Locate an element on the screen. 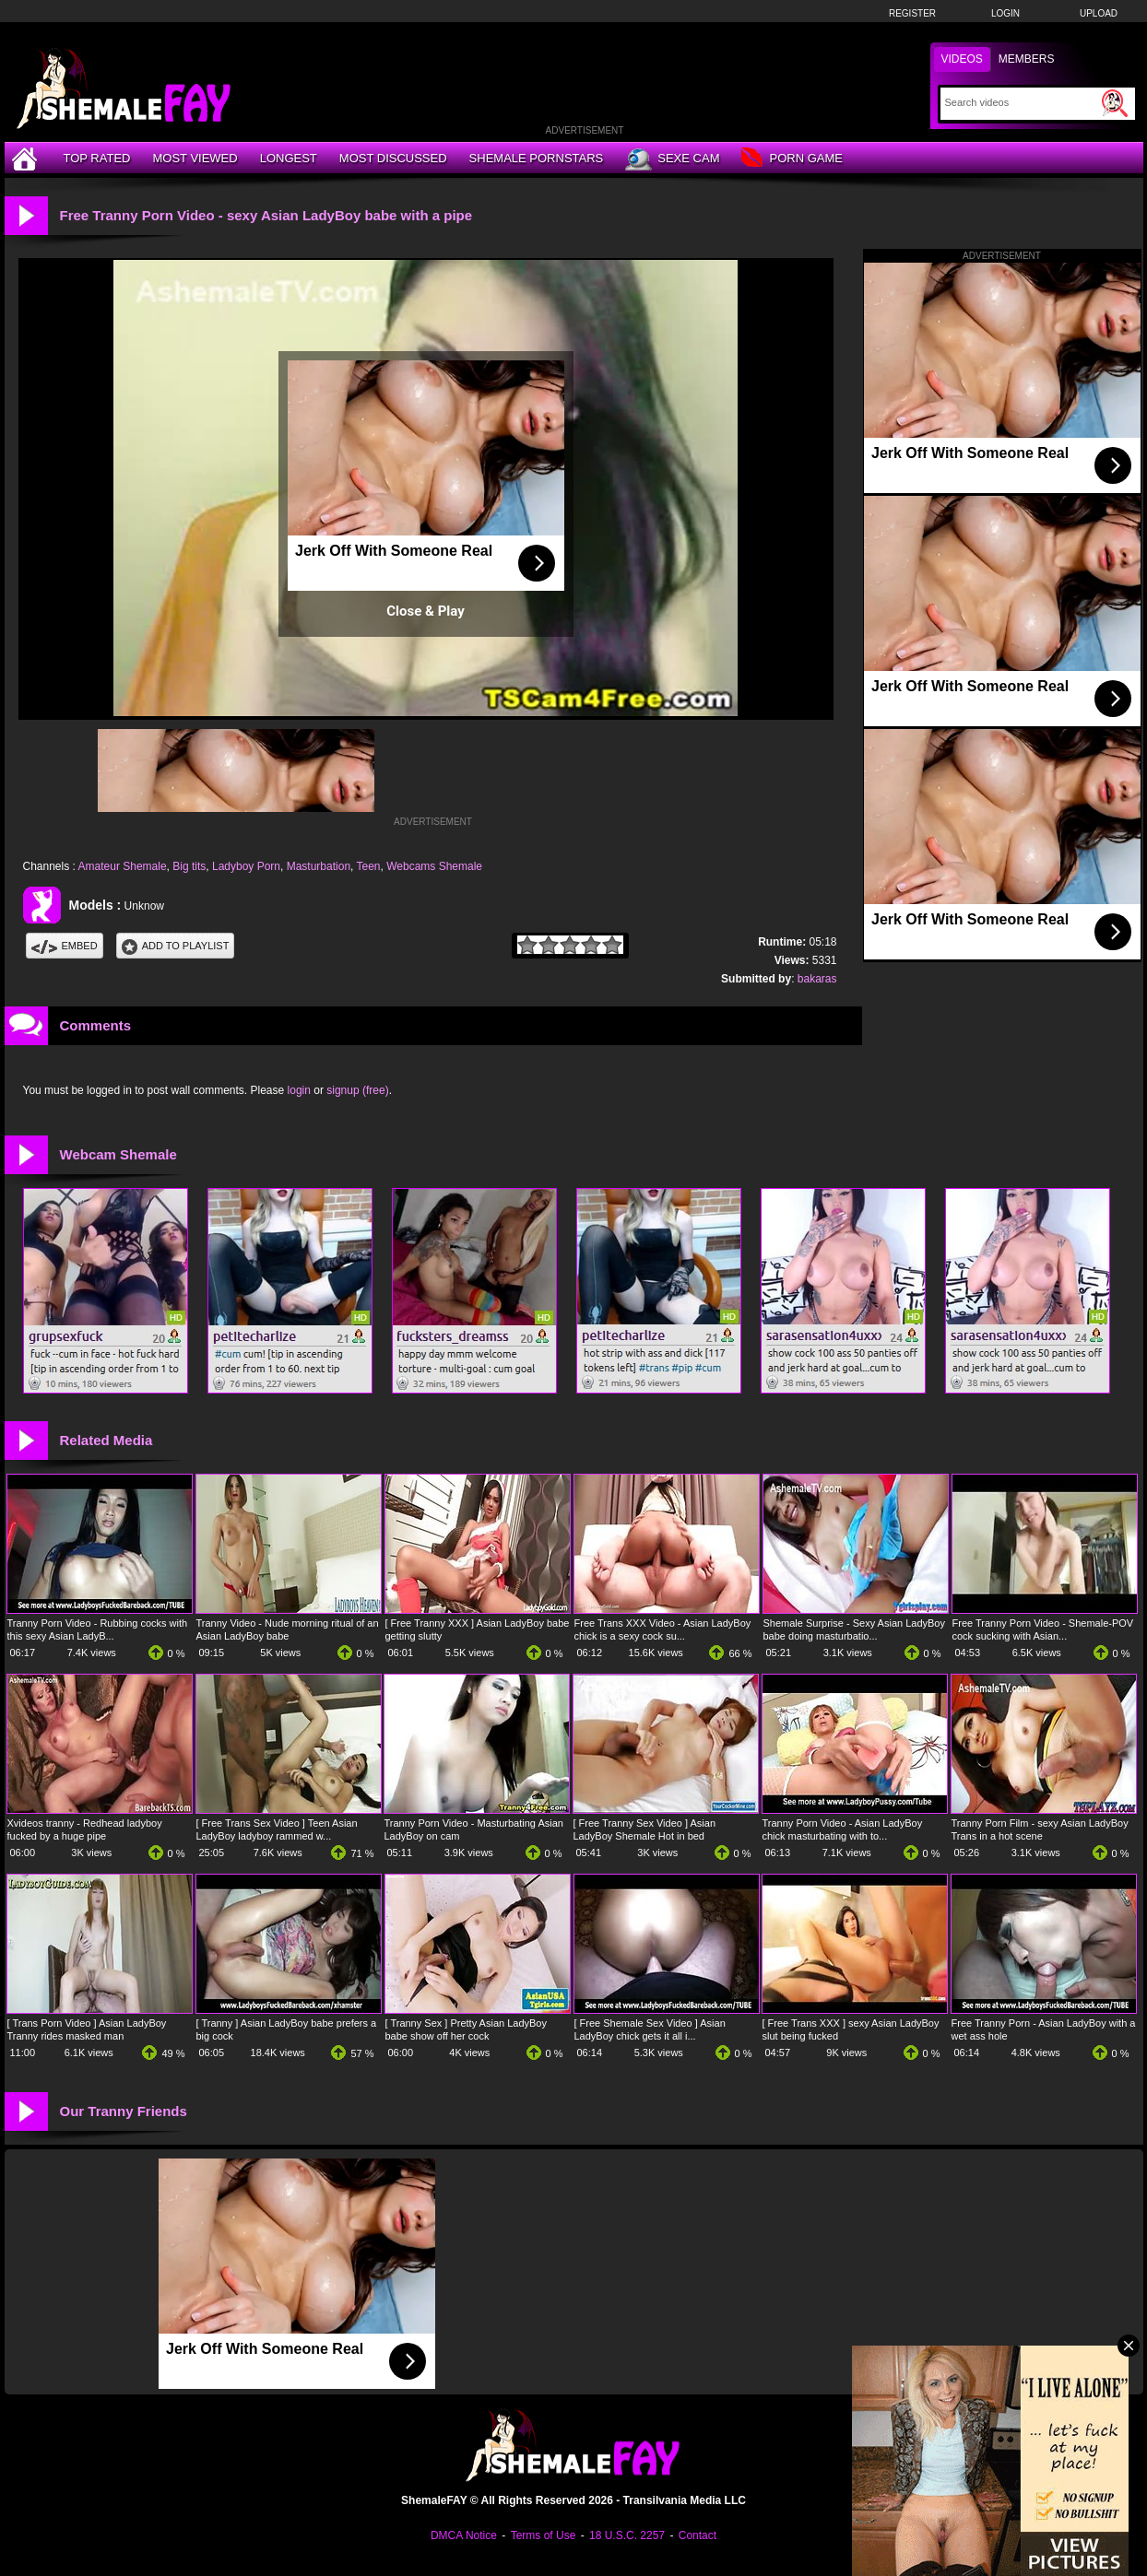 The image size is (1147, 2576). Most Discussed is located at coordinates (393, 158).